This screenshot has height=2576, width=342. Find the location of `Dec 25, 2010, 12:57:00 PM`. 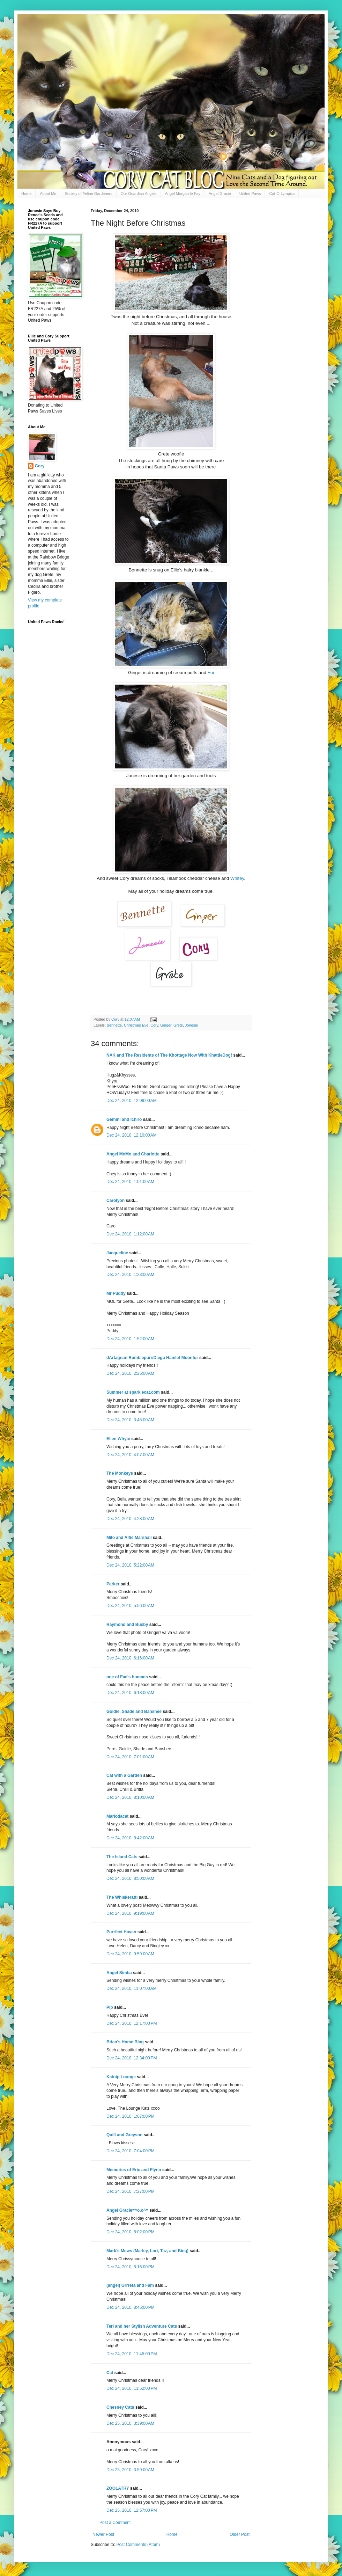

Dec 25, 2010, 12:57:00 PM is located at coordinates (131, 2510).